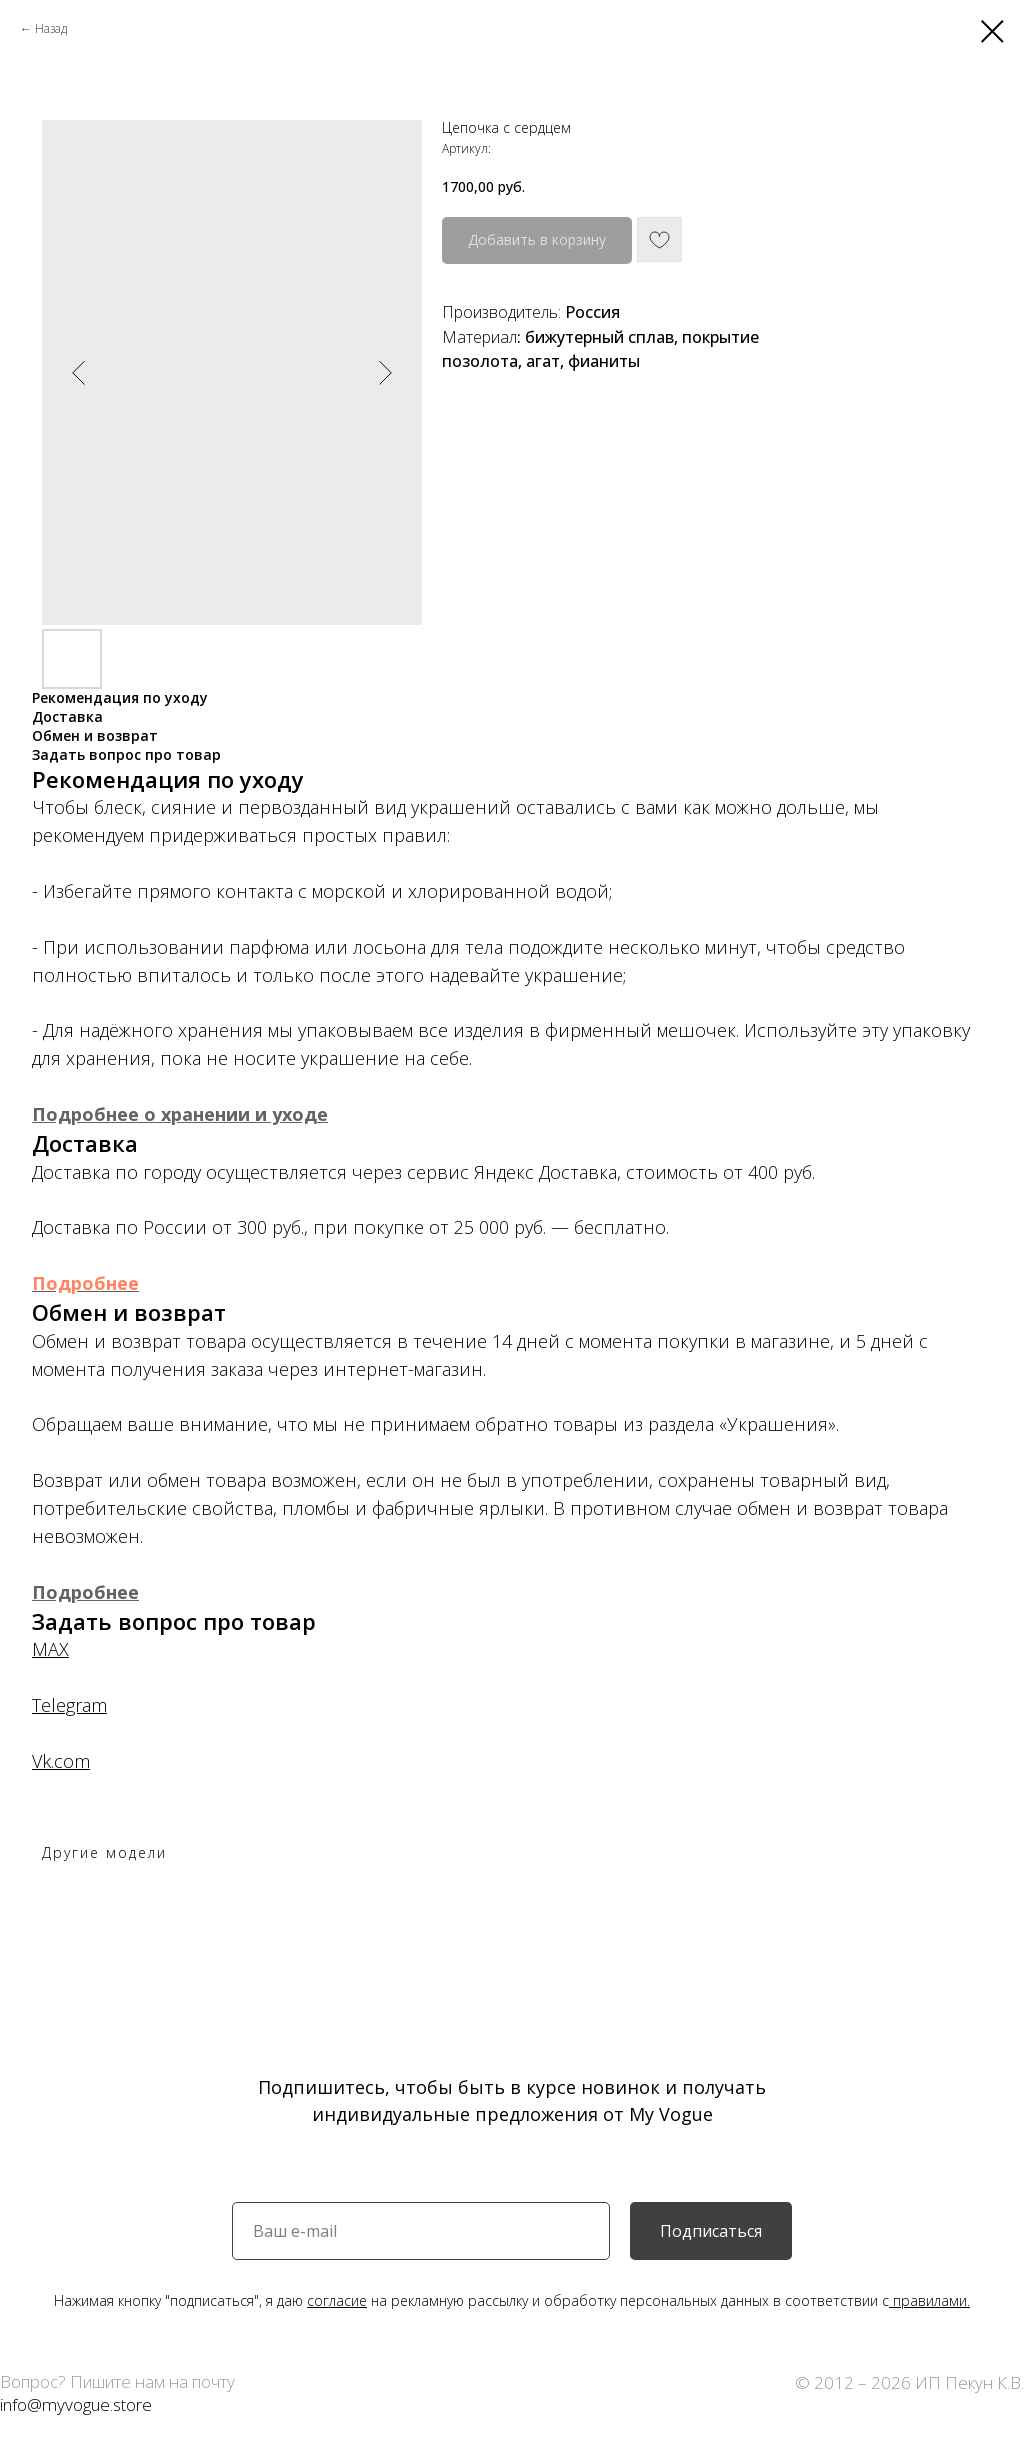 Image resolution: width=1024 pixels, height=2437 pixels. I want to click on info@myvogue.store, so click(76, 2404).